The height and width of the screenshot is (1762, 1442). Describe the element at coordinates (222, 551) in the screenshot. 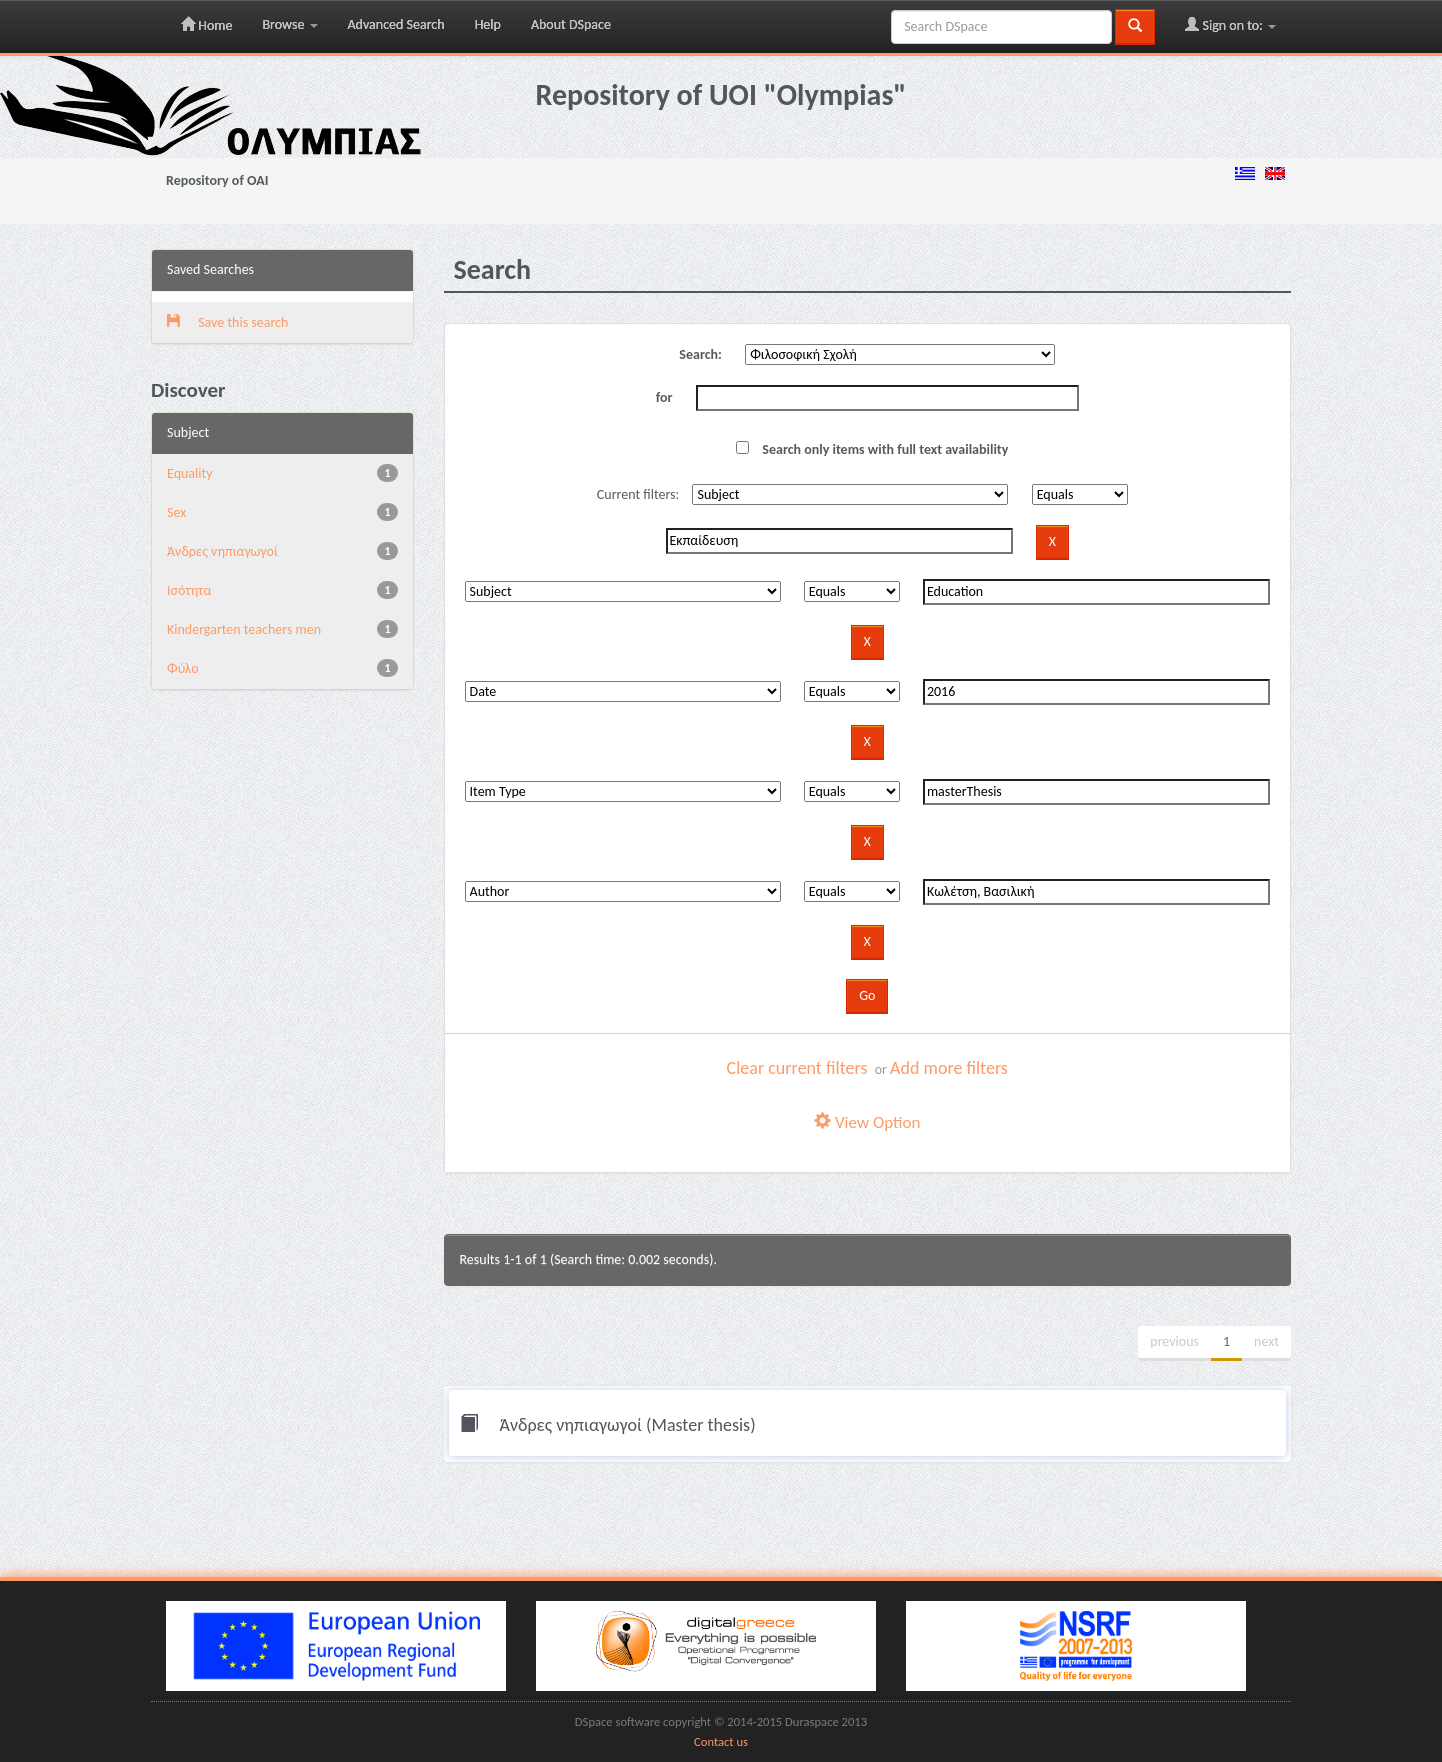

I see `Άνδρες νηπιαγωγοί` at that location.